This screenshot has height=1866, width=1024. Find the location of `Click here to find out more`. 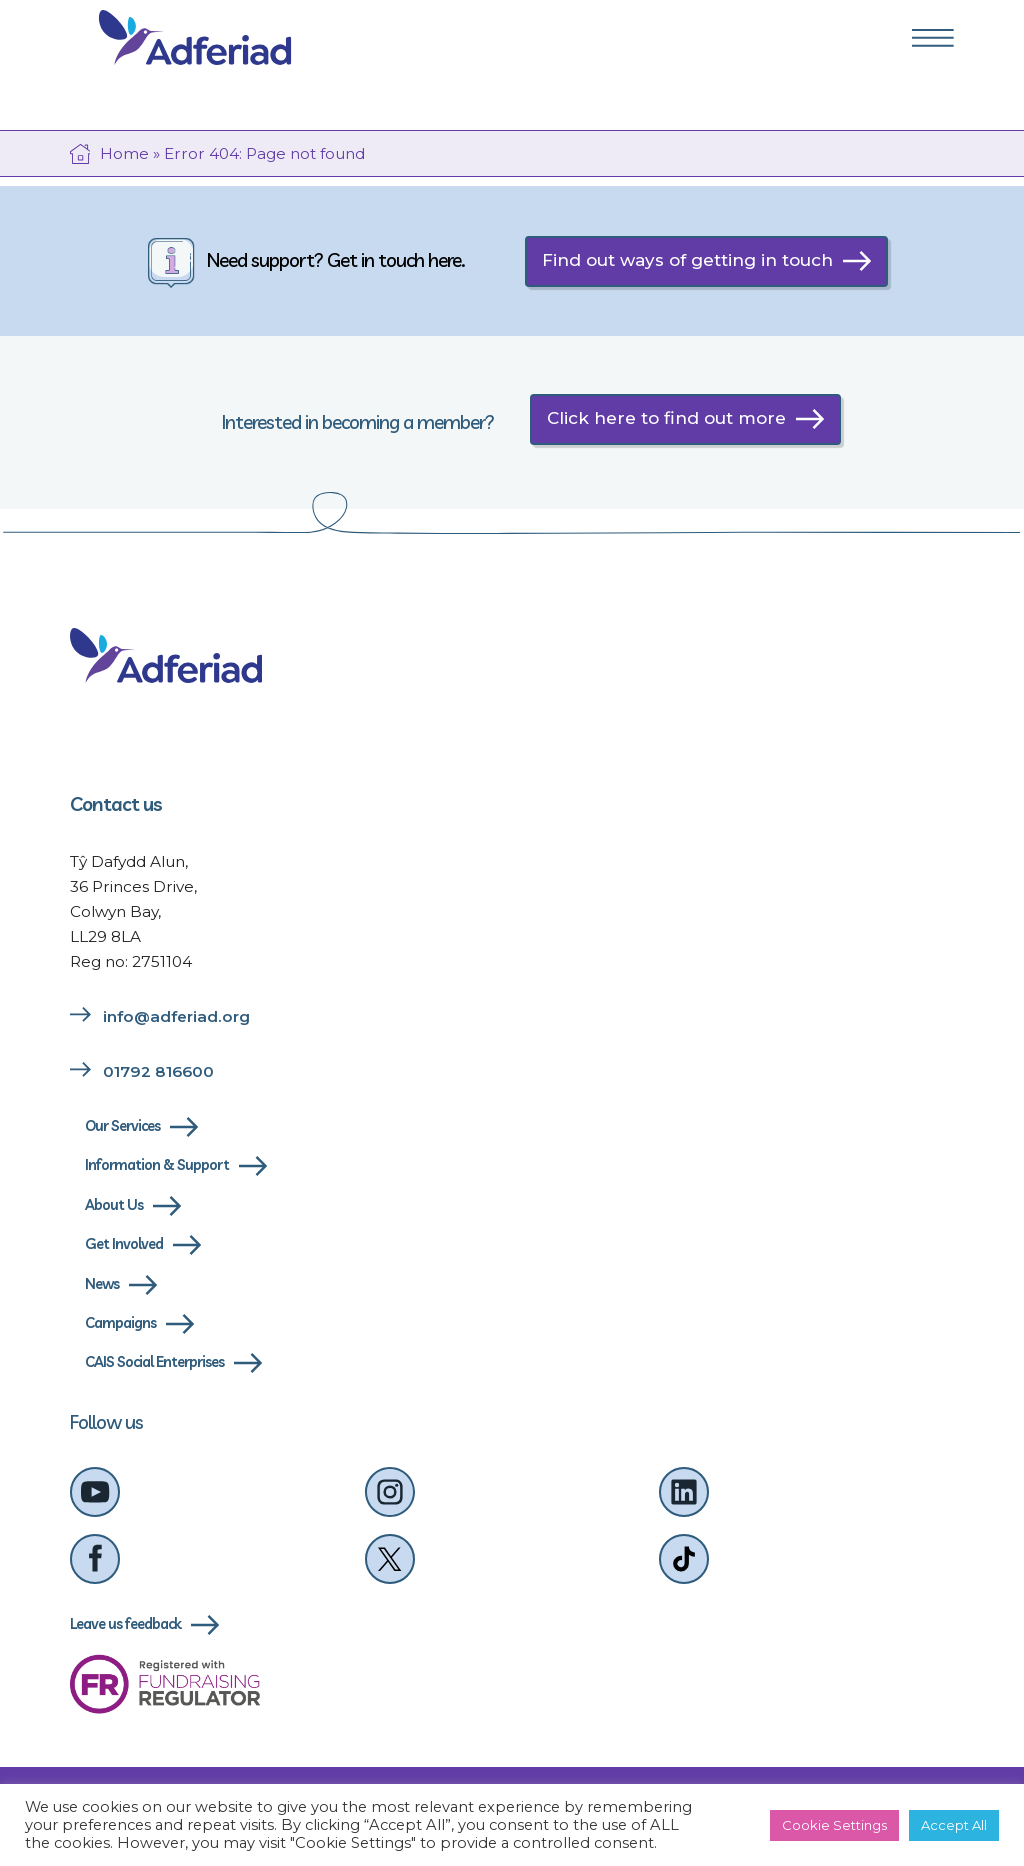

Click here to find out more is located at coordinates (666, 418).